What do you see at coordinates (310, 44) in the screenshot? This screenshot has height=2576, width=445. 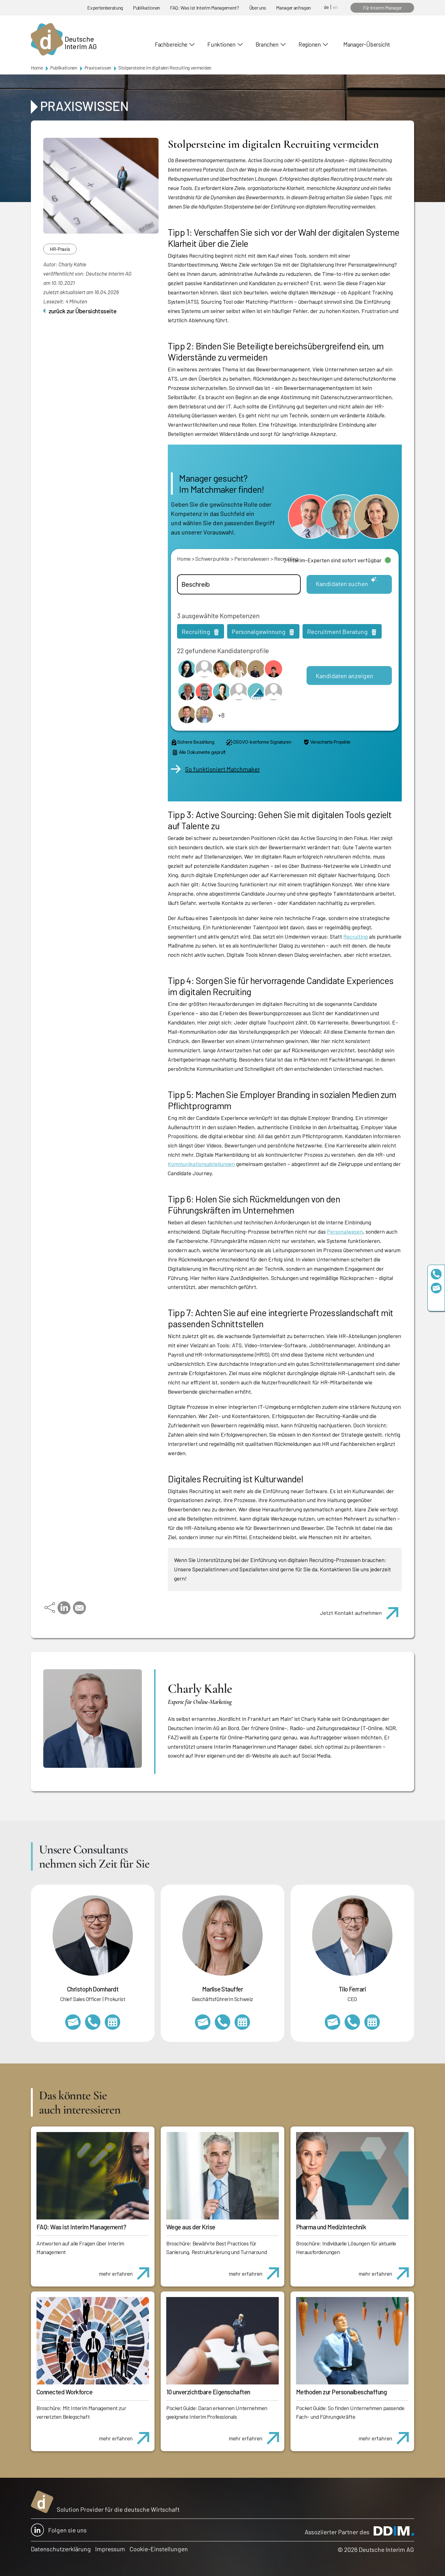 I see `Regionen [button]` at bounding box center [310, 44].